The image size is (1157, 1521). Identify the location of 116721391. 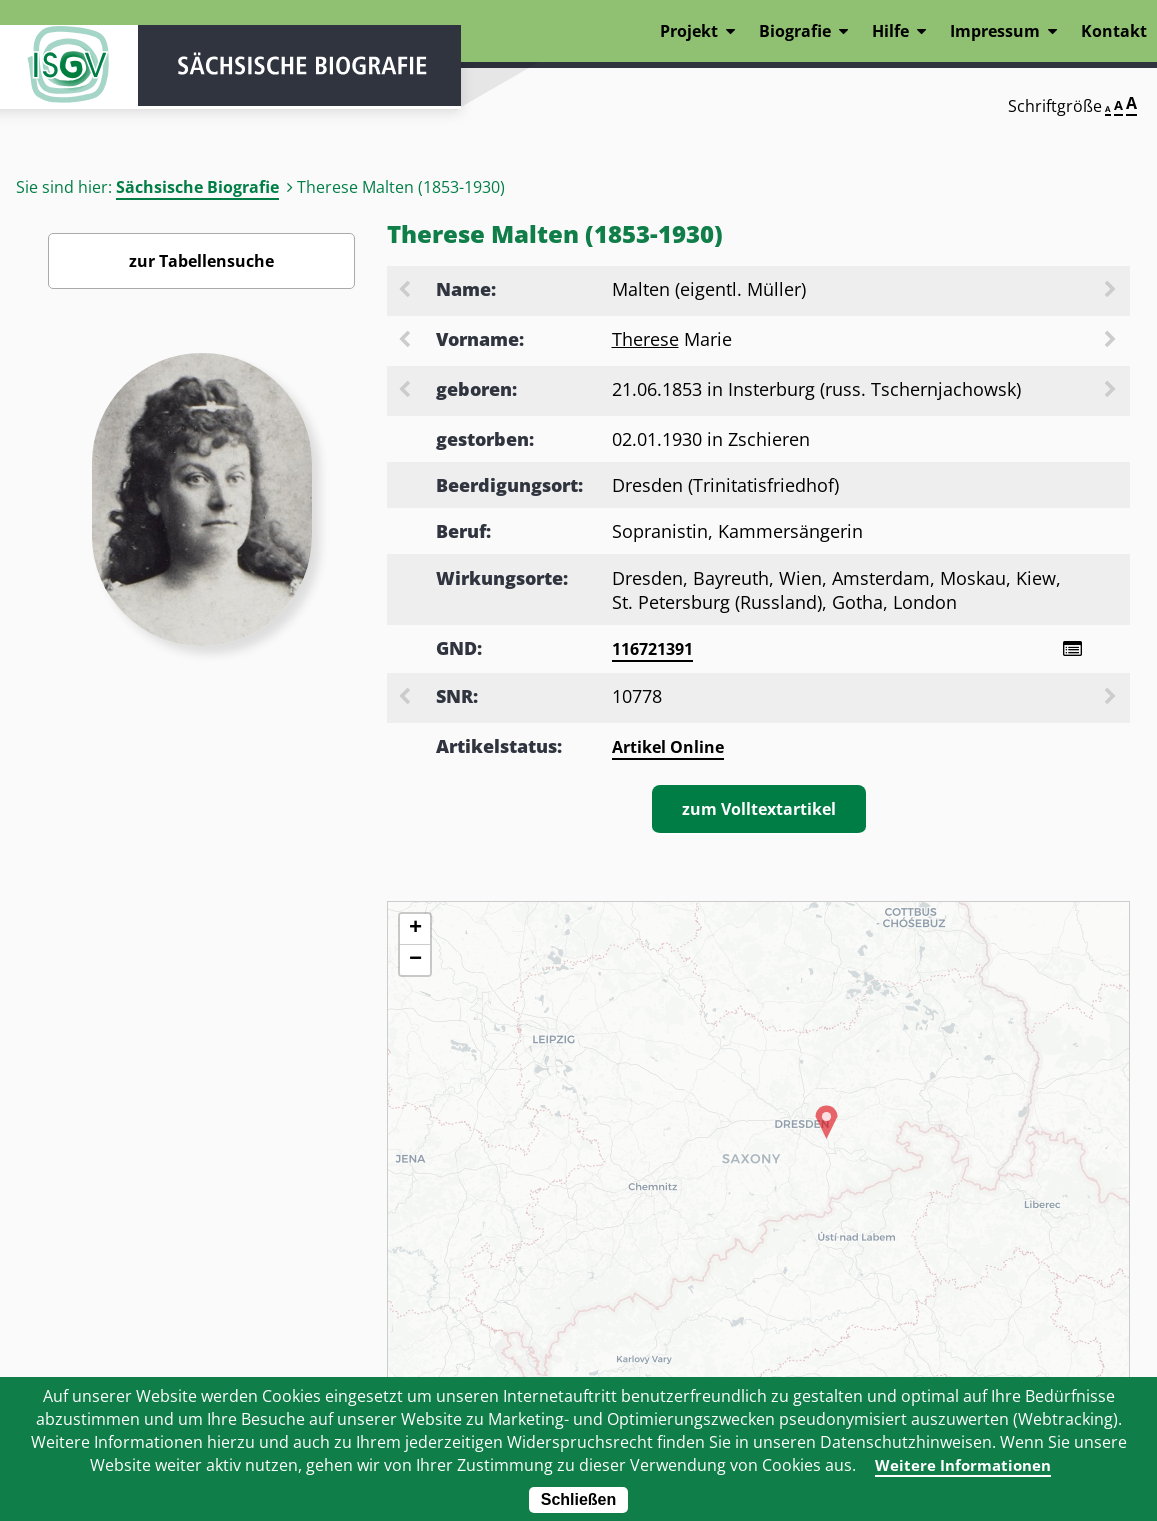
(652, 649).